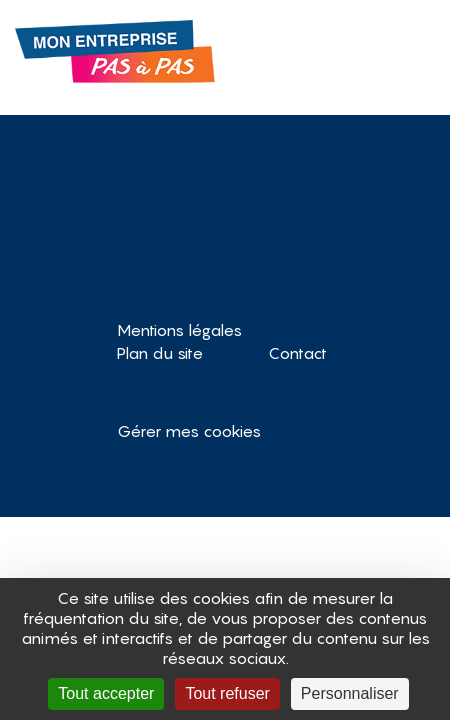  I want to click on Mentions légales, so click(179, 330).